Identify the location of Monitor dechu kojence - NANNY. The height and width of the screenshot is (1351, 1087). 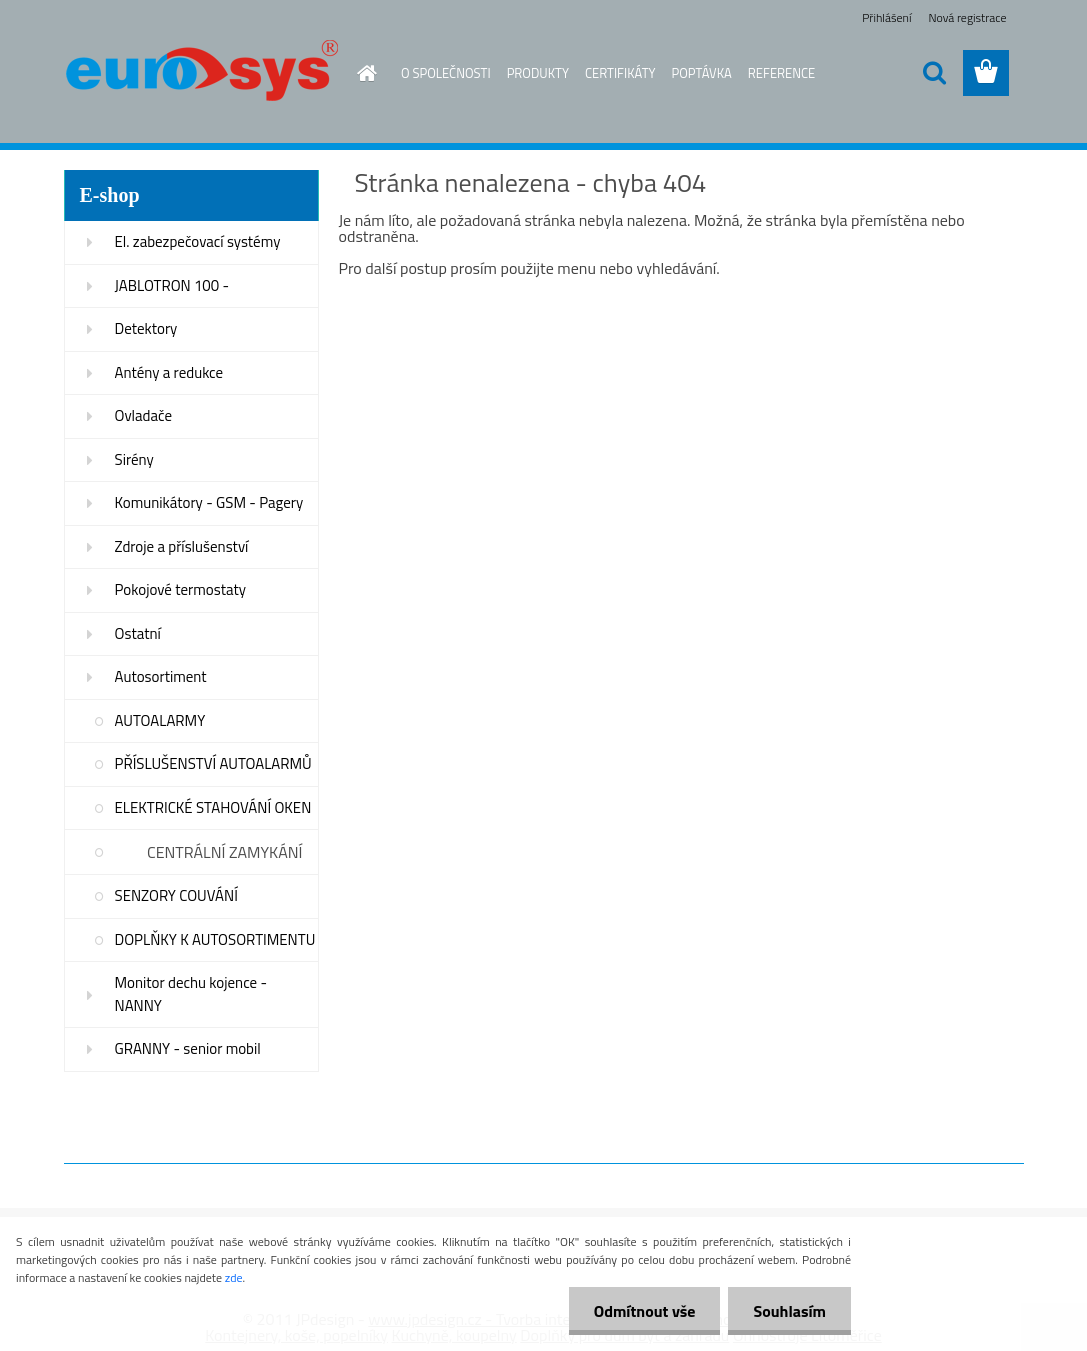
(191, 994).